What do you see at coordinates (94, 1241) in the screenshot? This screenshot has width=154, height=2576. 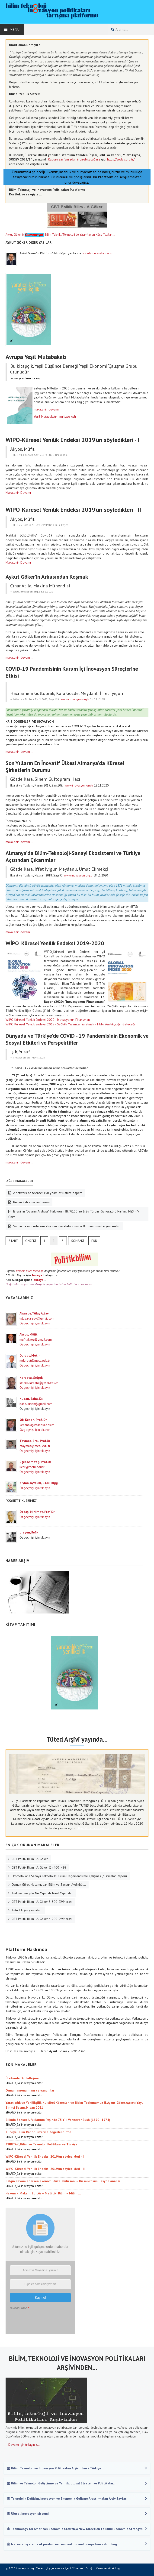 I see `End` at bounding box center [94, 1241].